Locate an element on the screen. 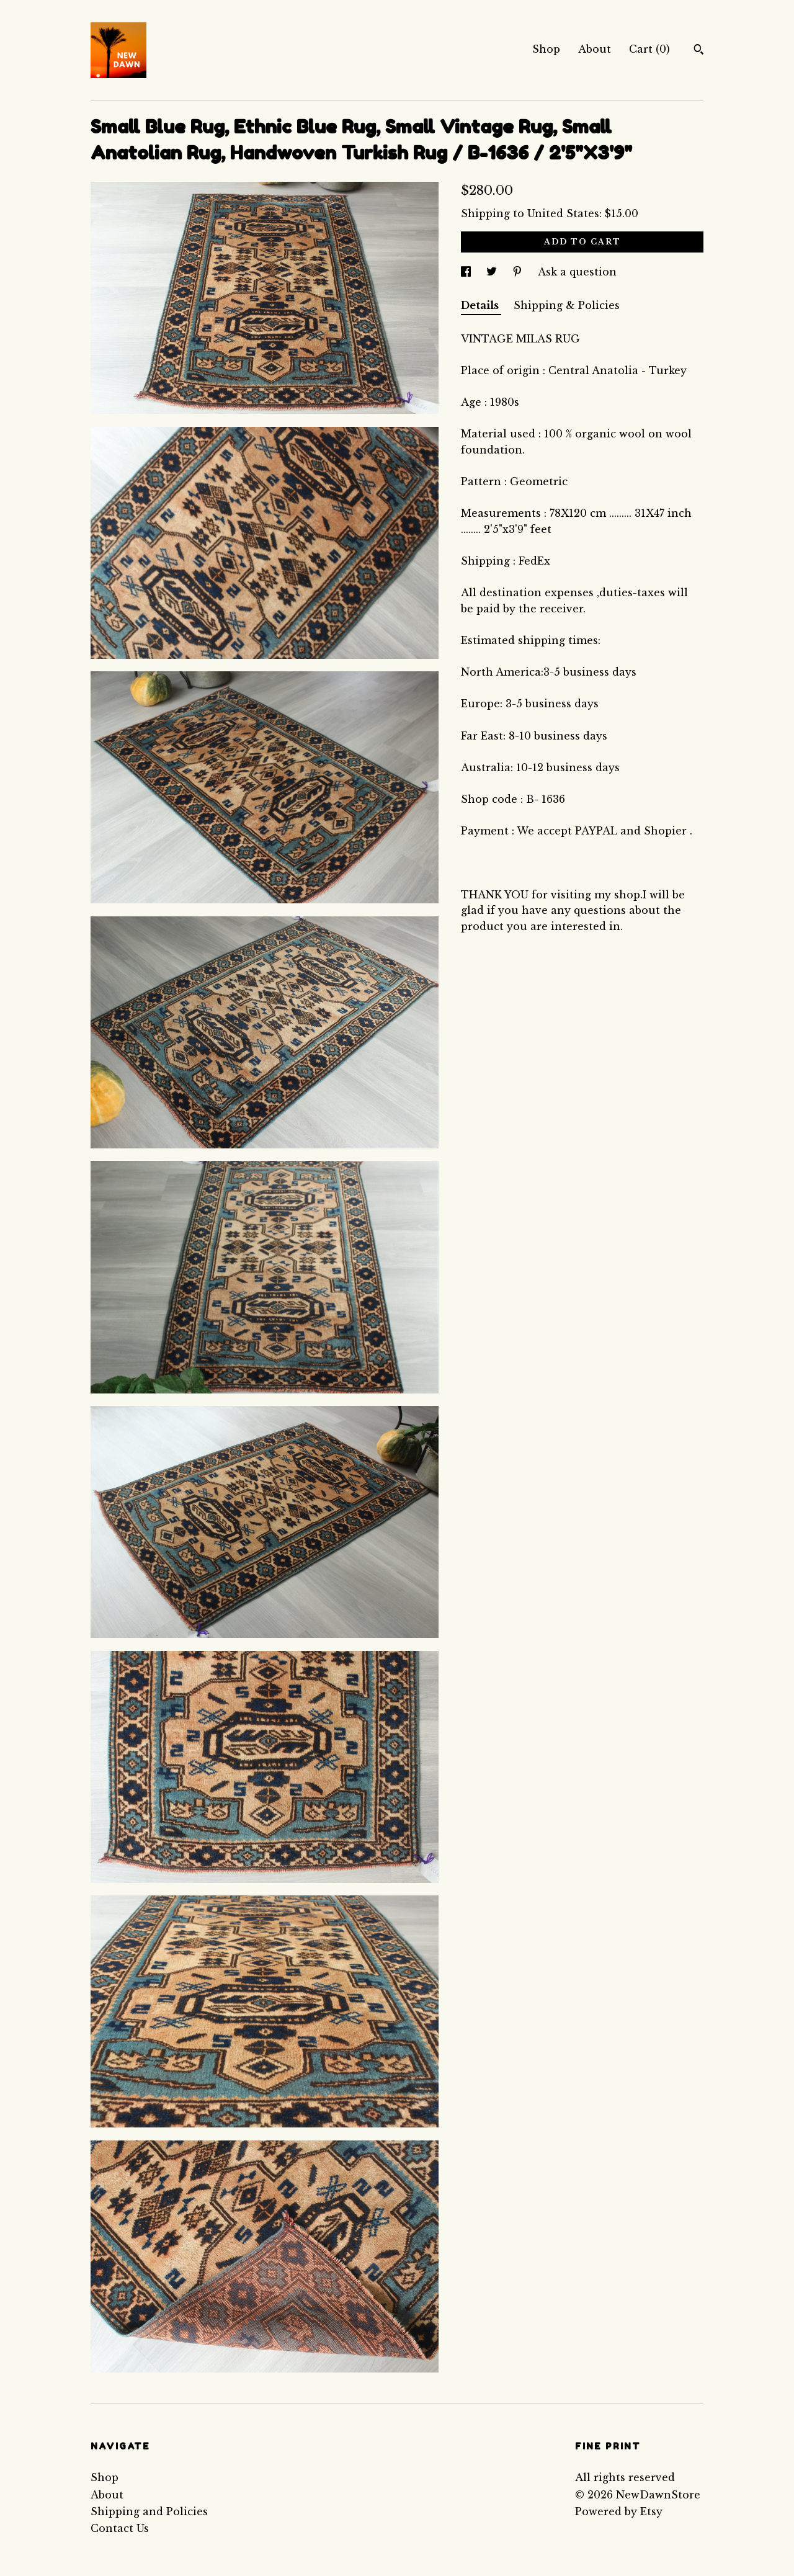 This screenshot has height=2576, width=794. Contact Us is located at coordinates (120, 2528).